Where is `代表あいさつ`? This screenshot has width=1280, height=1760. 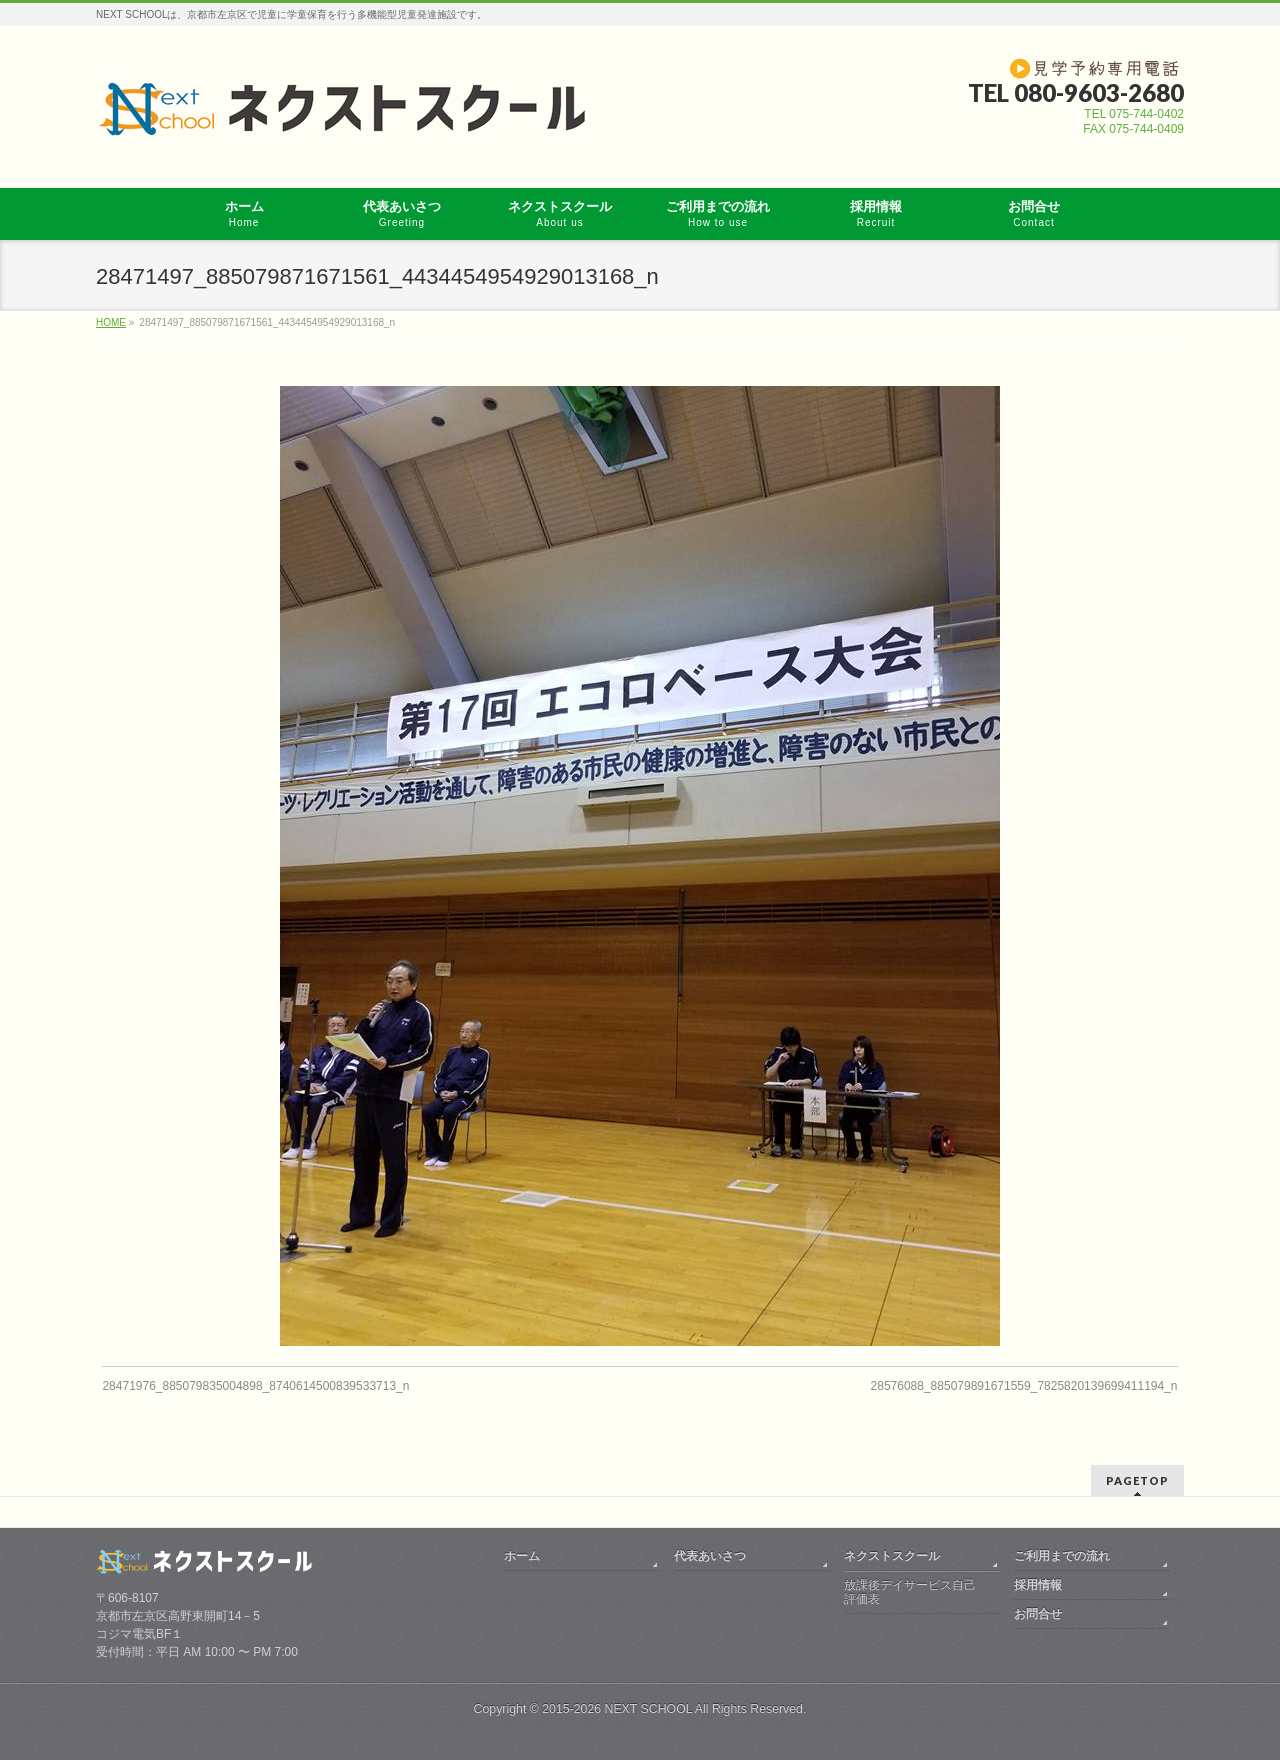
代表あいさつ is located at coordinates (710, 1556).